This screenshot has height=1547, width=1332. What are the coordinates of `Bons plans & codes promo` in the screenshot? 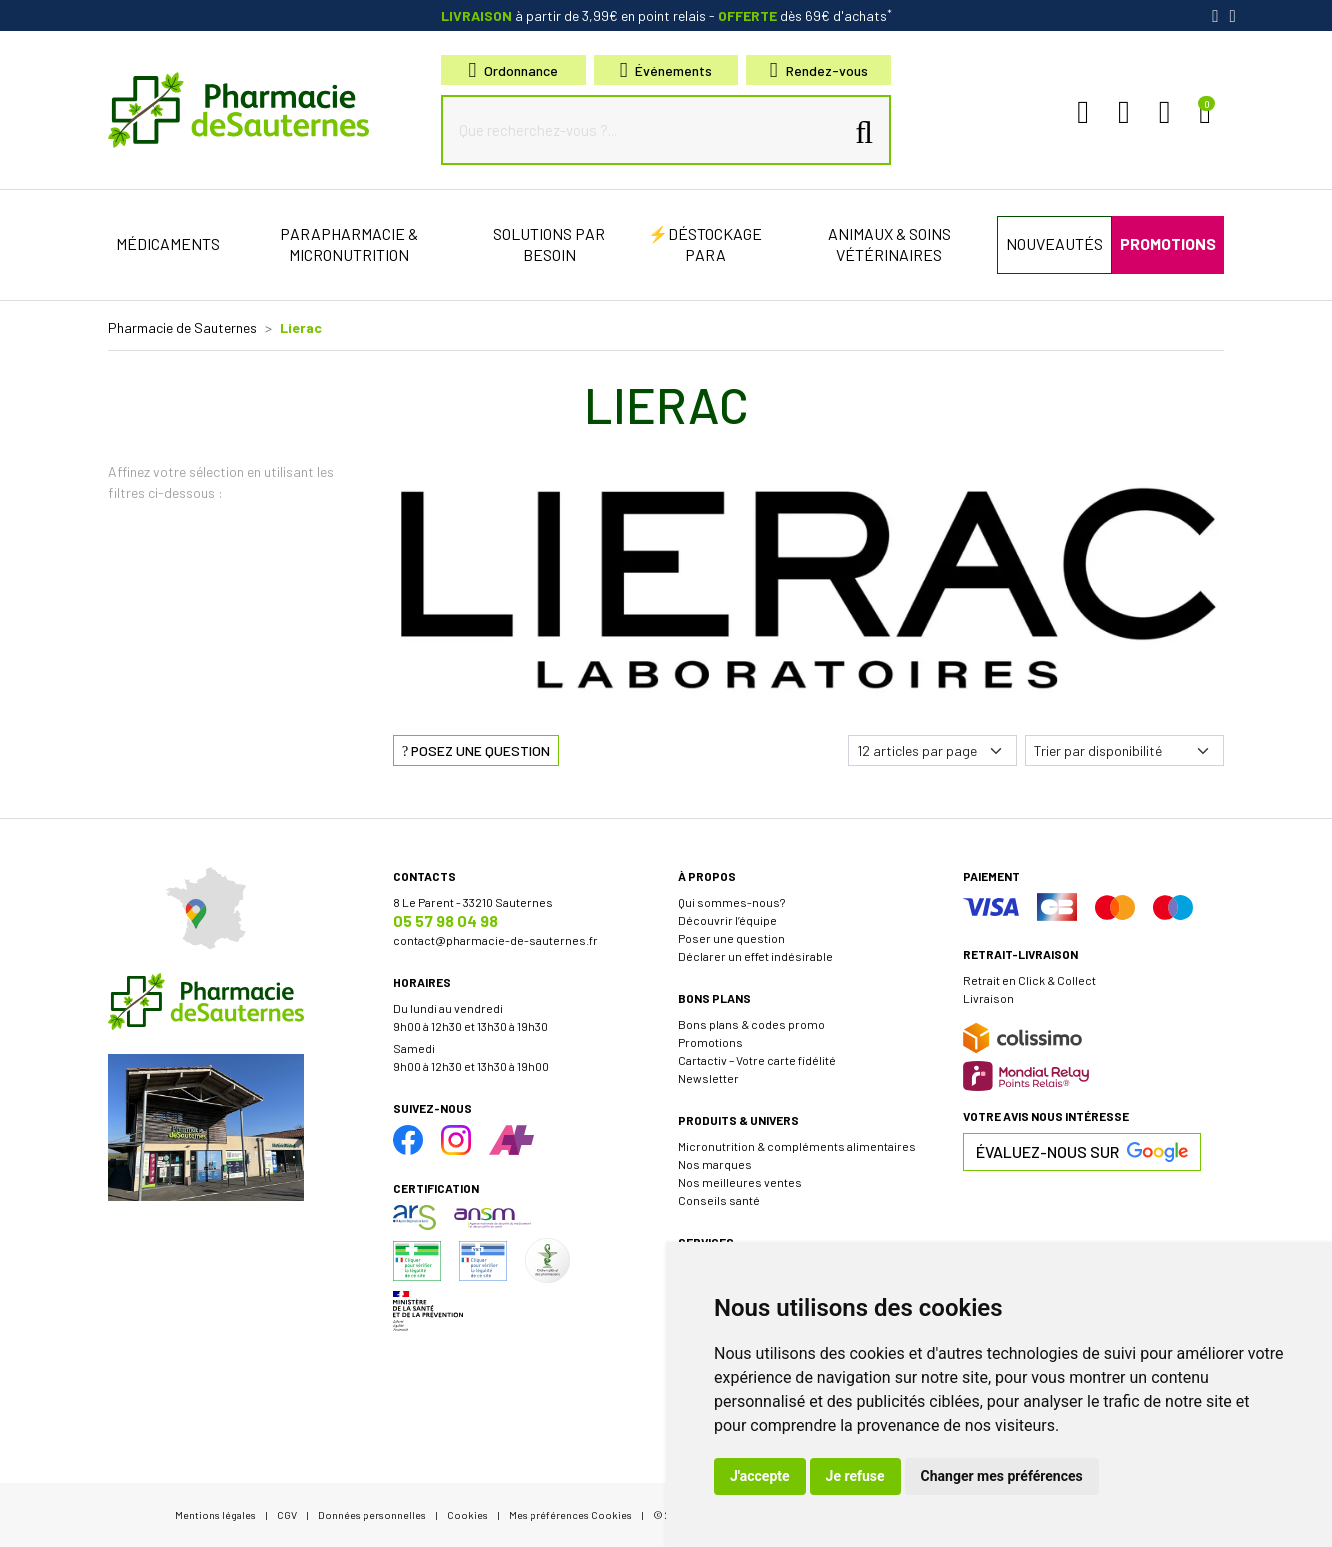 It's located at (751, 1024).